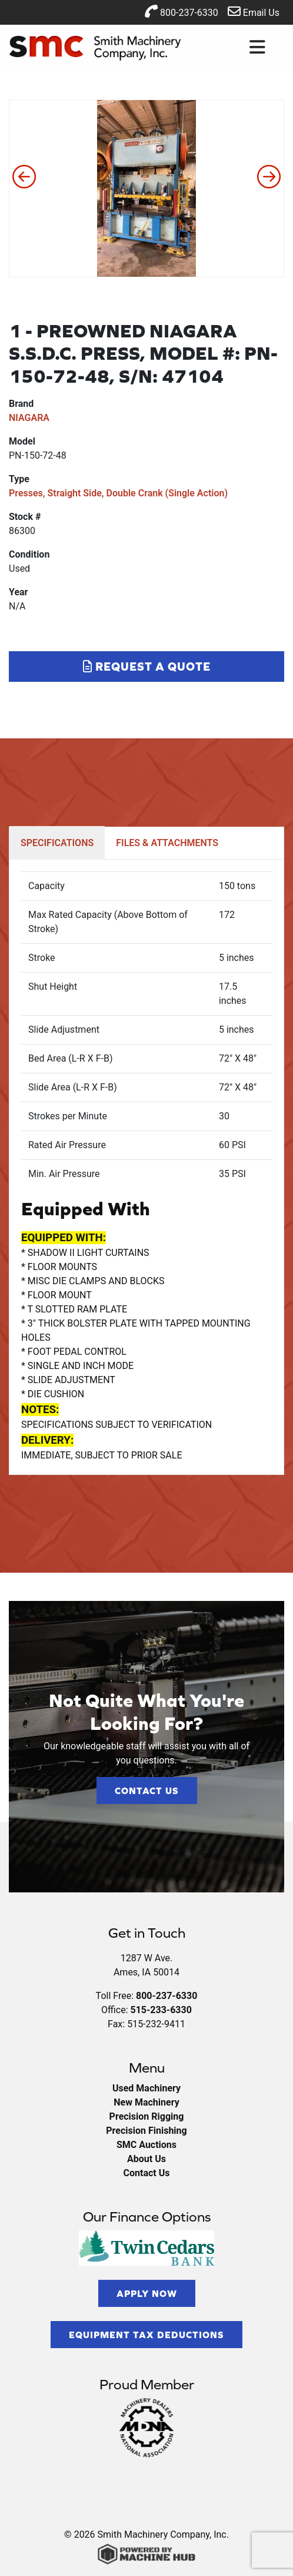 The height and width of the screenshot is (2576, 293). What do you see at coordinates (147, 666) in the screenshot?
I see `Request a Quote` at bounding box center [147, 666].